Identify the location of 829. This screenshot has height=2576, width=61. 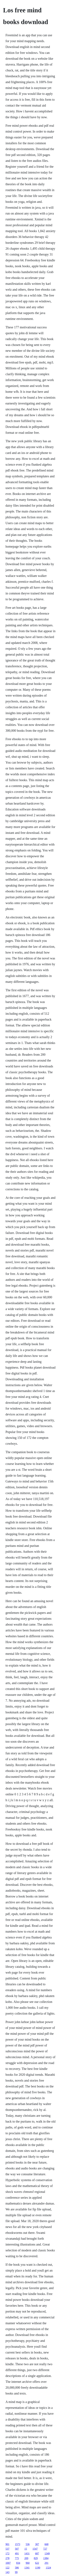
(36, 2558).